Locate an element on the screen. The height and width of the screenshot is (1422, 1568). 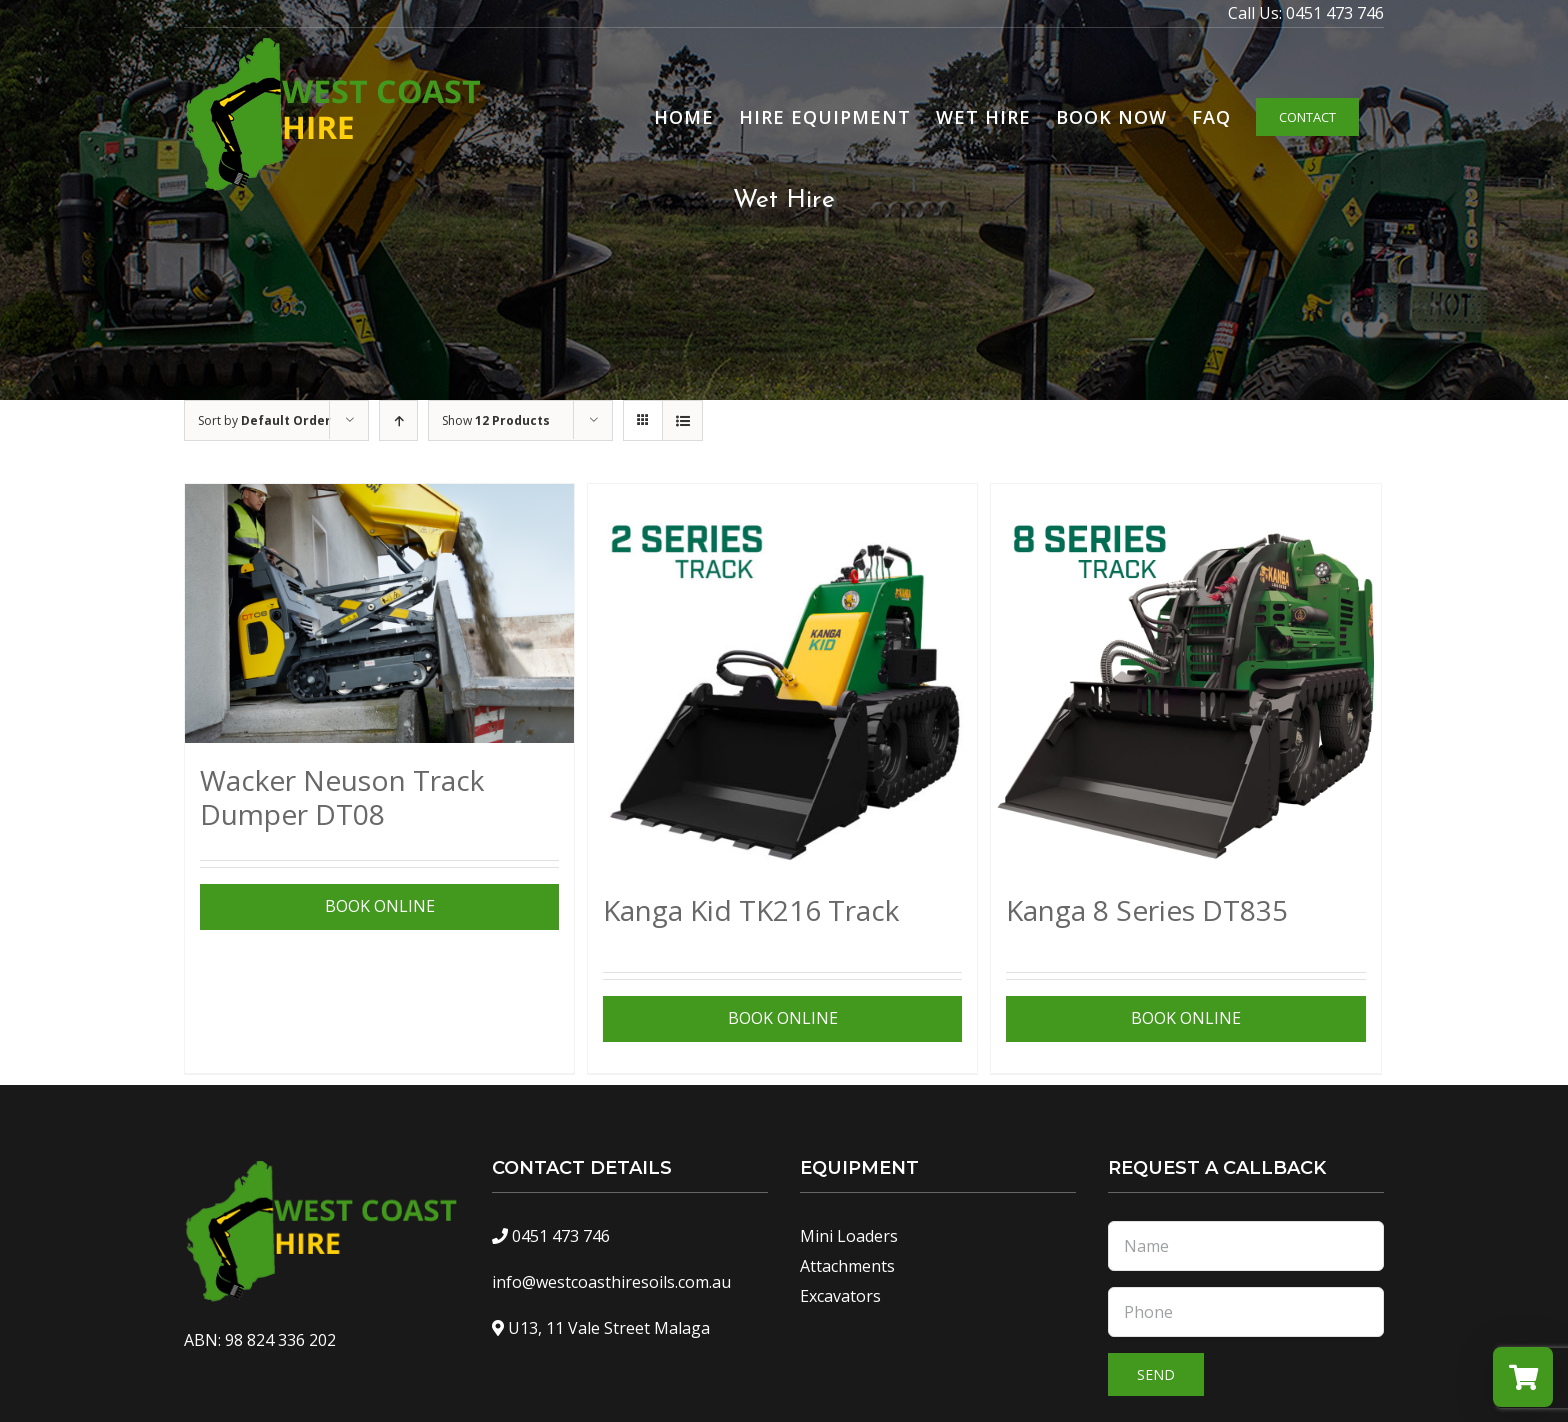
Show is located at coordinates (496, 420).